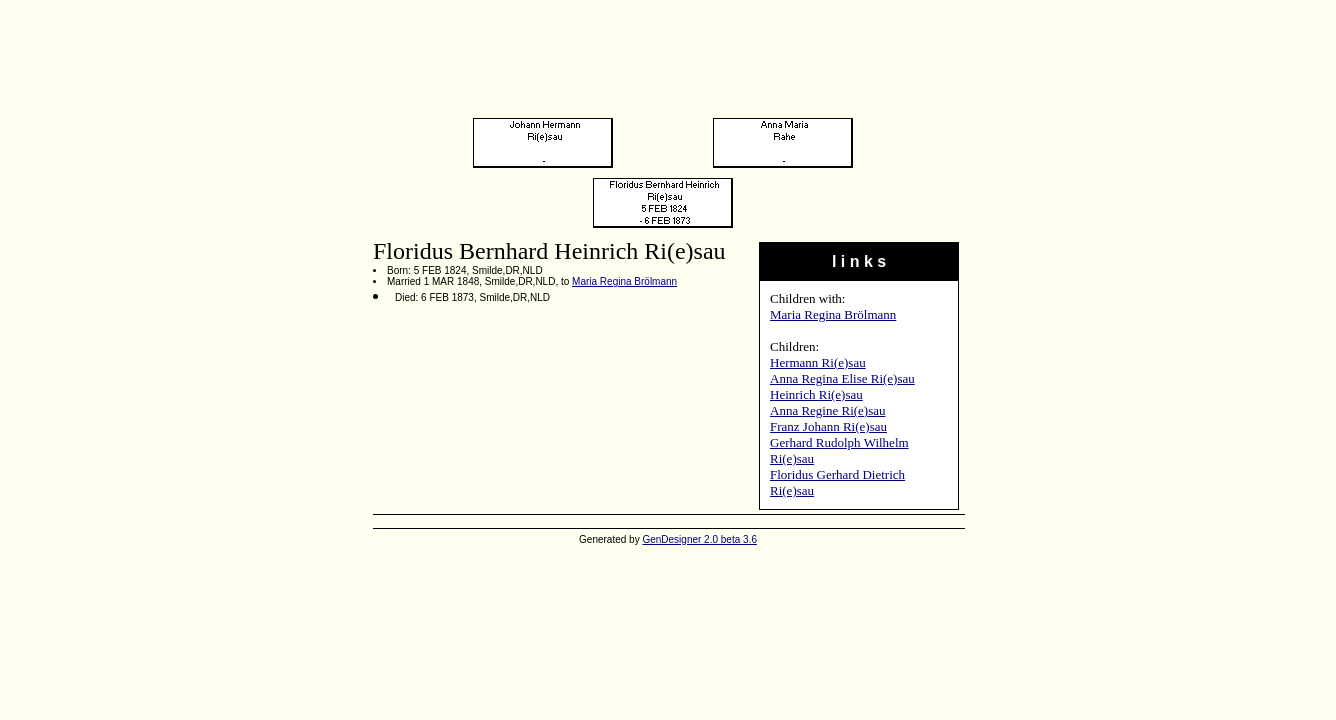 The image size is (1336, 720). Describe the element at coordinates (818, 362) in the screenshot. I see `Hermann Ri(e)sau` at that location.